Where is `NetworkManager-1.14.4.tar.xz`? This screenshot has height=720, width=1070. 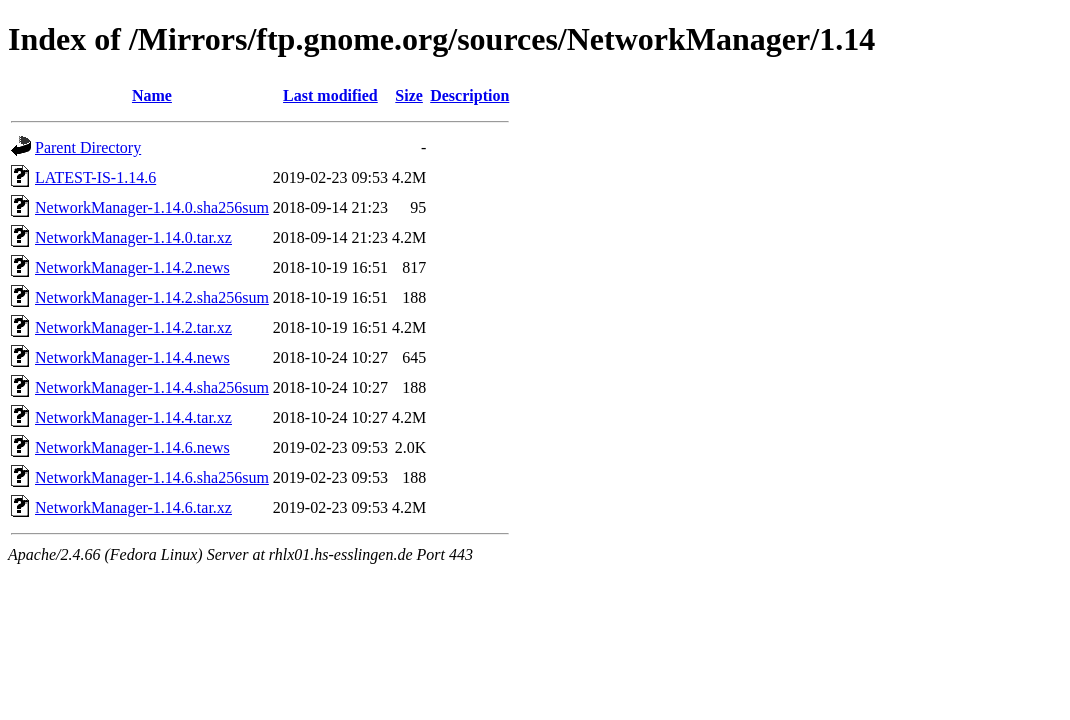 NetworkManager-1.14.4.tar.xz is located at coordinates (133, 417).